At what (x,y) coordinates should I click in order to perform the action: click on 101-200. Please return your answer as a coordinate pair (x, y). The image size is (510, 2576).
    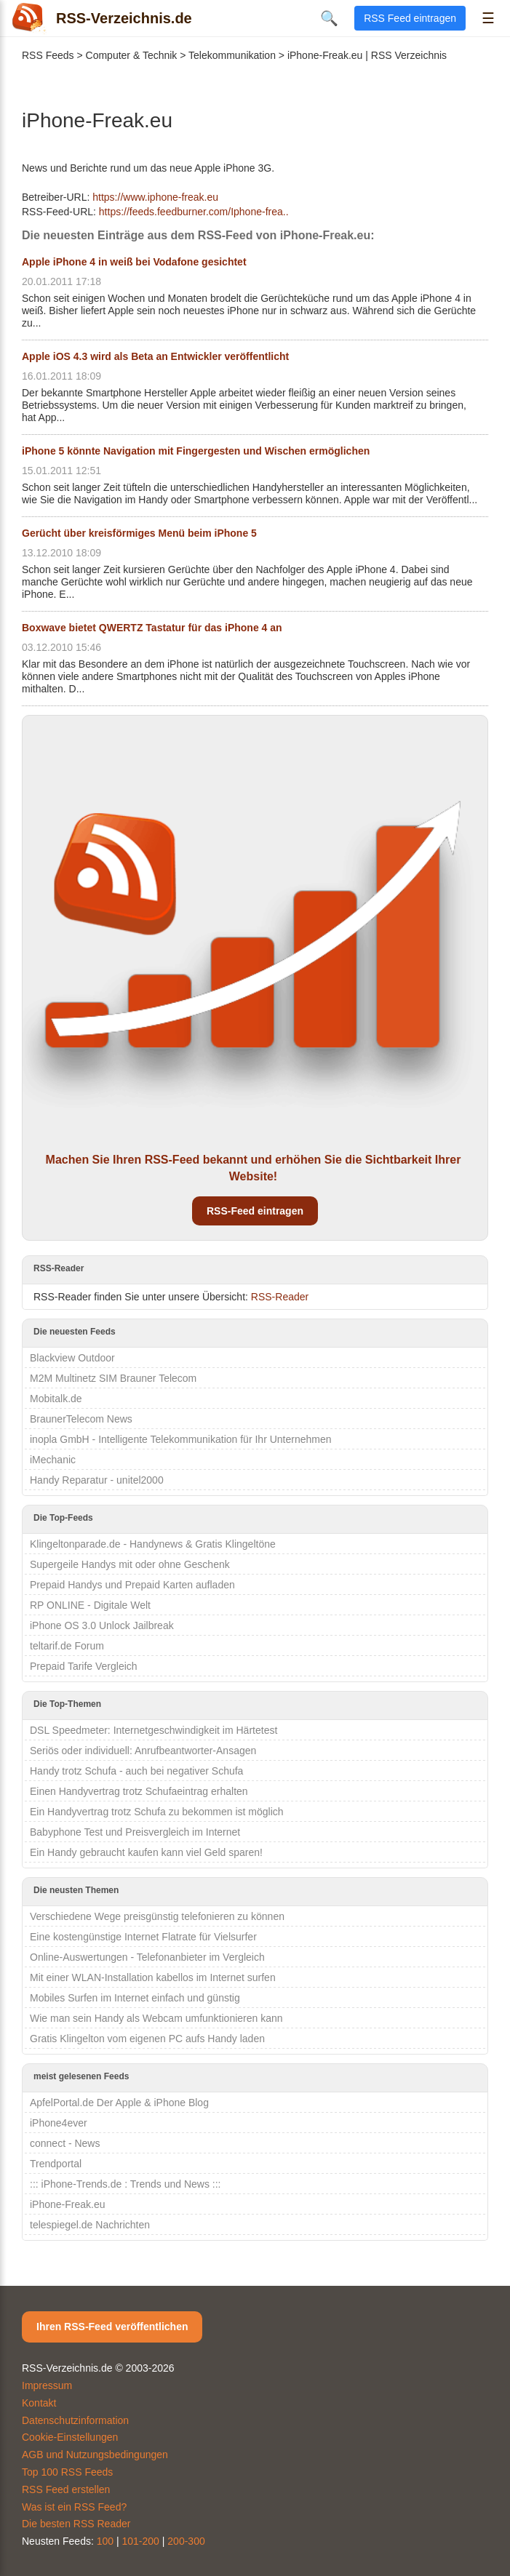
    Looking at the image, I should click on (140, 2541).